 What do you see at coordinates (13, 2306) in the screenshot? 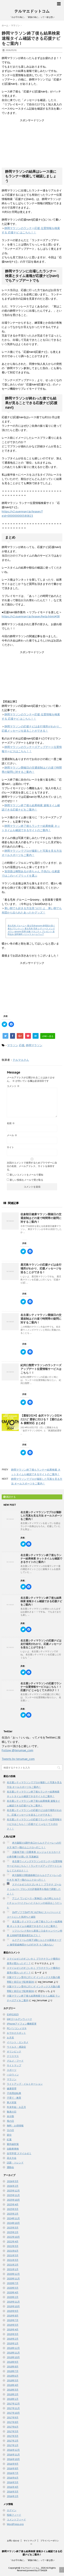
I see `2019年10月` at bounding box center [13, 2306].